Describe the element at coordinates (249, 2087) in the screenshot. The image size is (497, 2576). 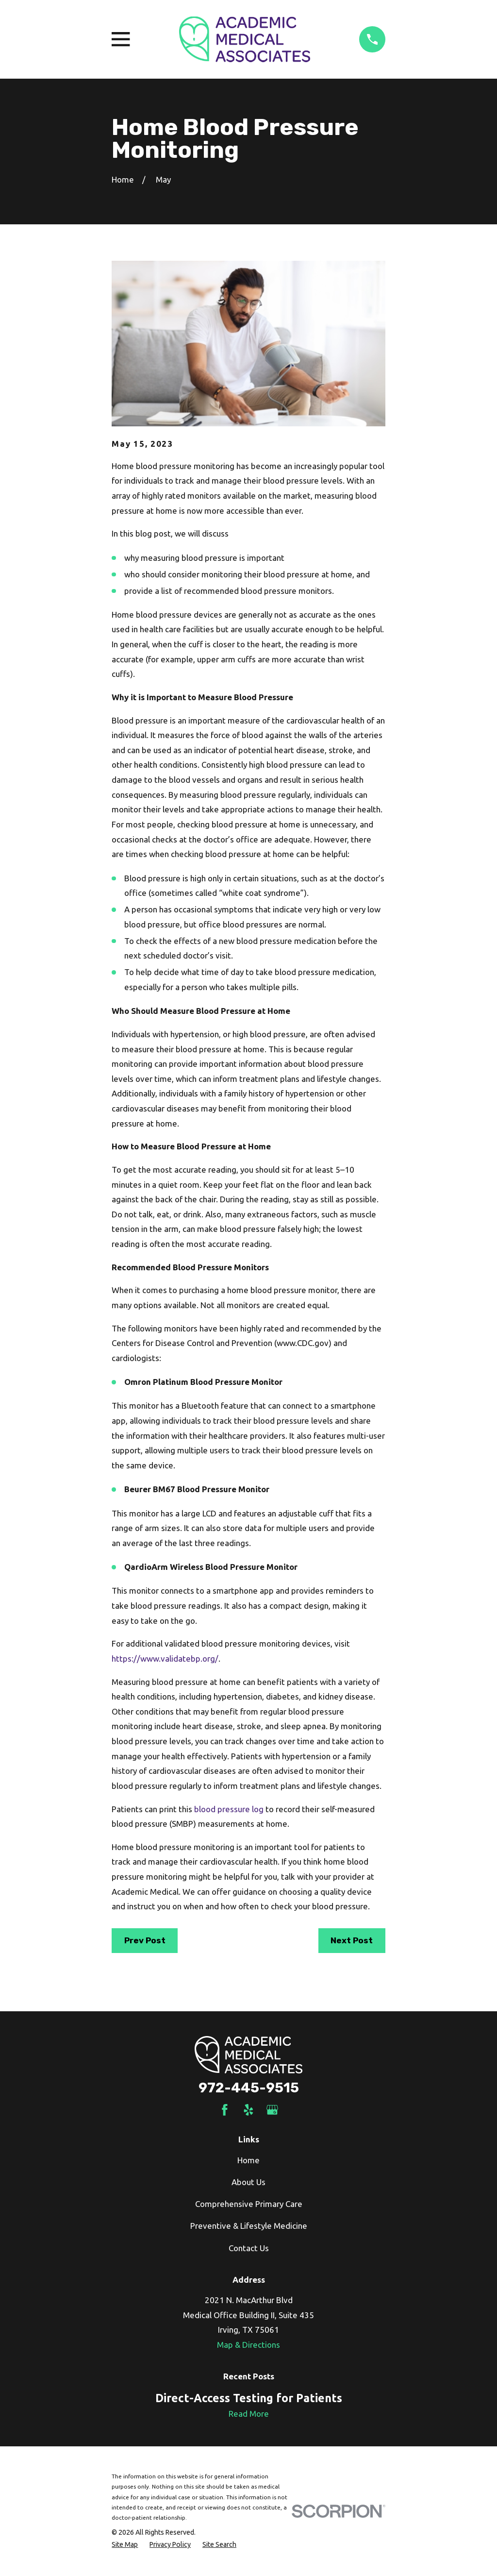
I see `972-445-9515` at that location.